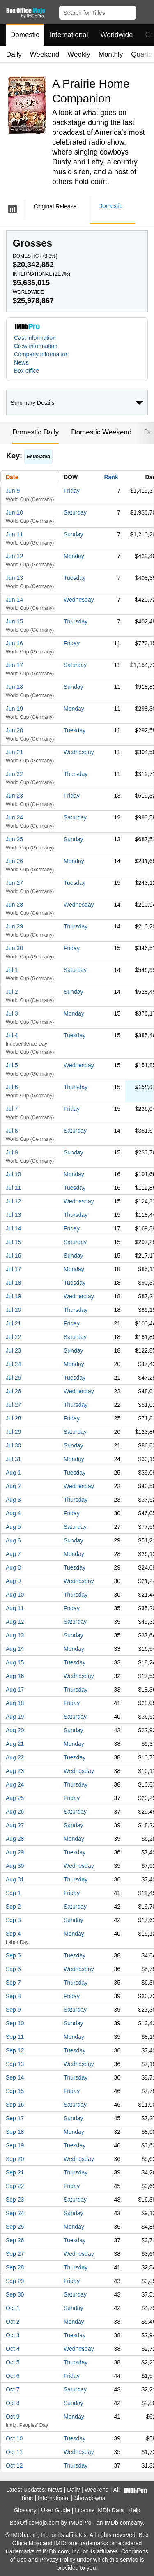 The image size is (154, 2576). I want to click on International, so click(69, 35).